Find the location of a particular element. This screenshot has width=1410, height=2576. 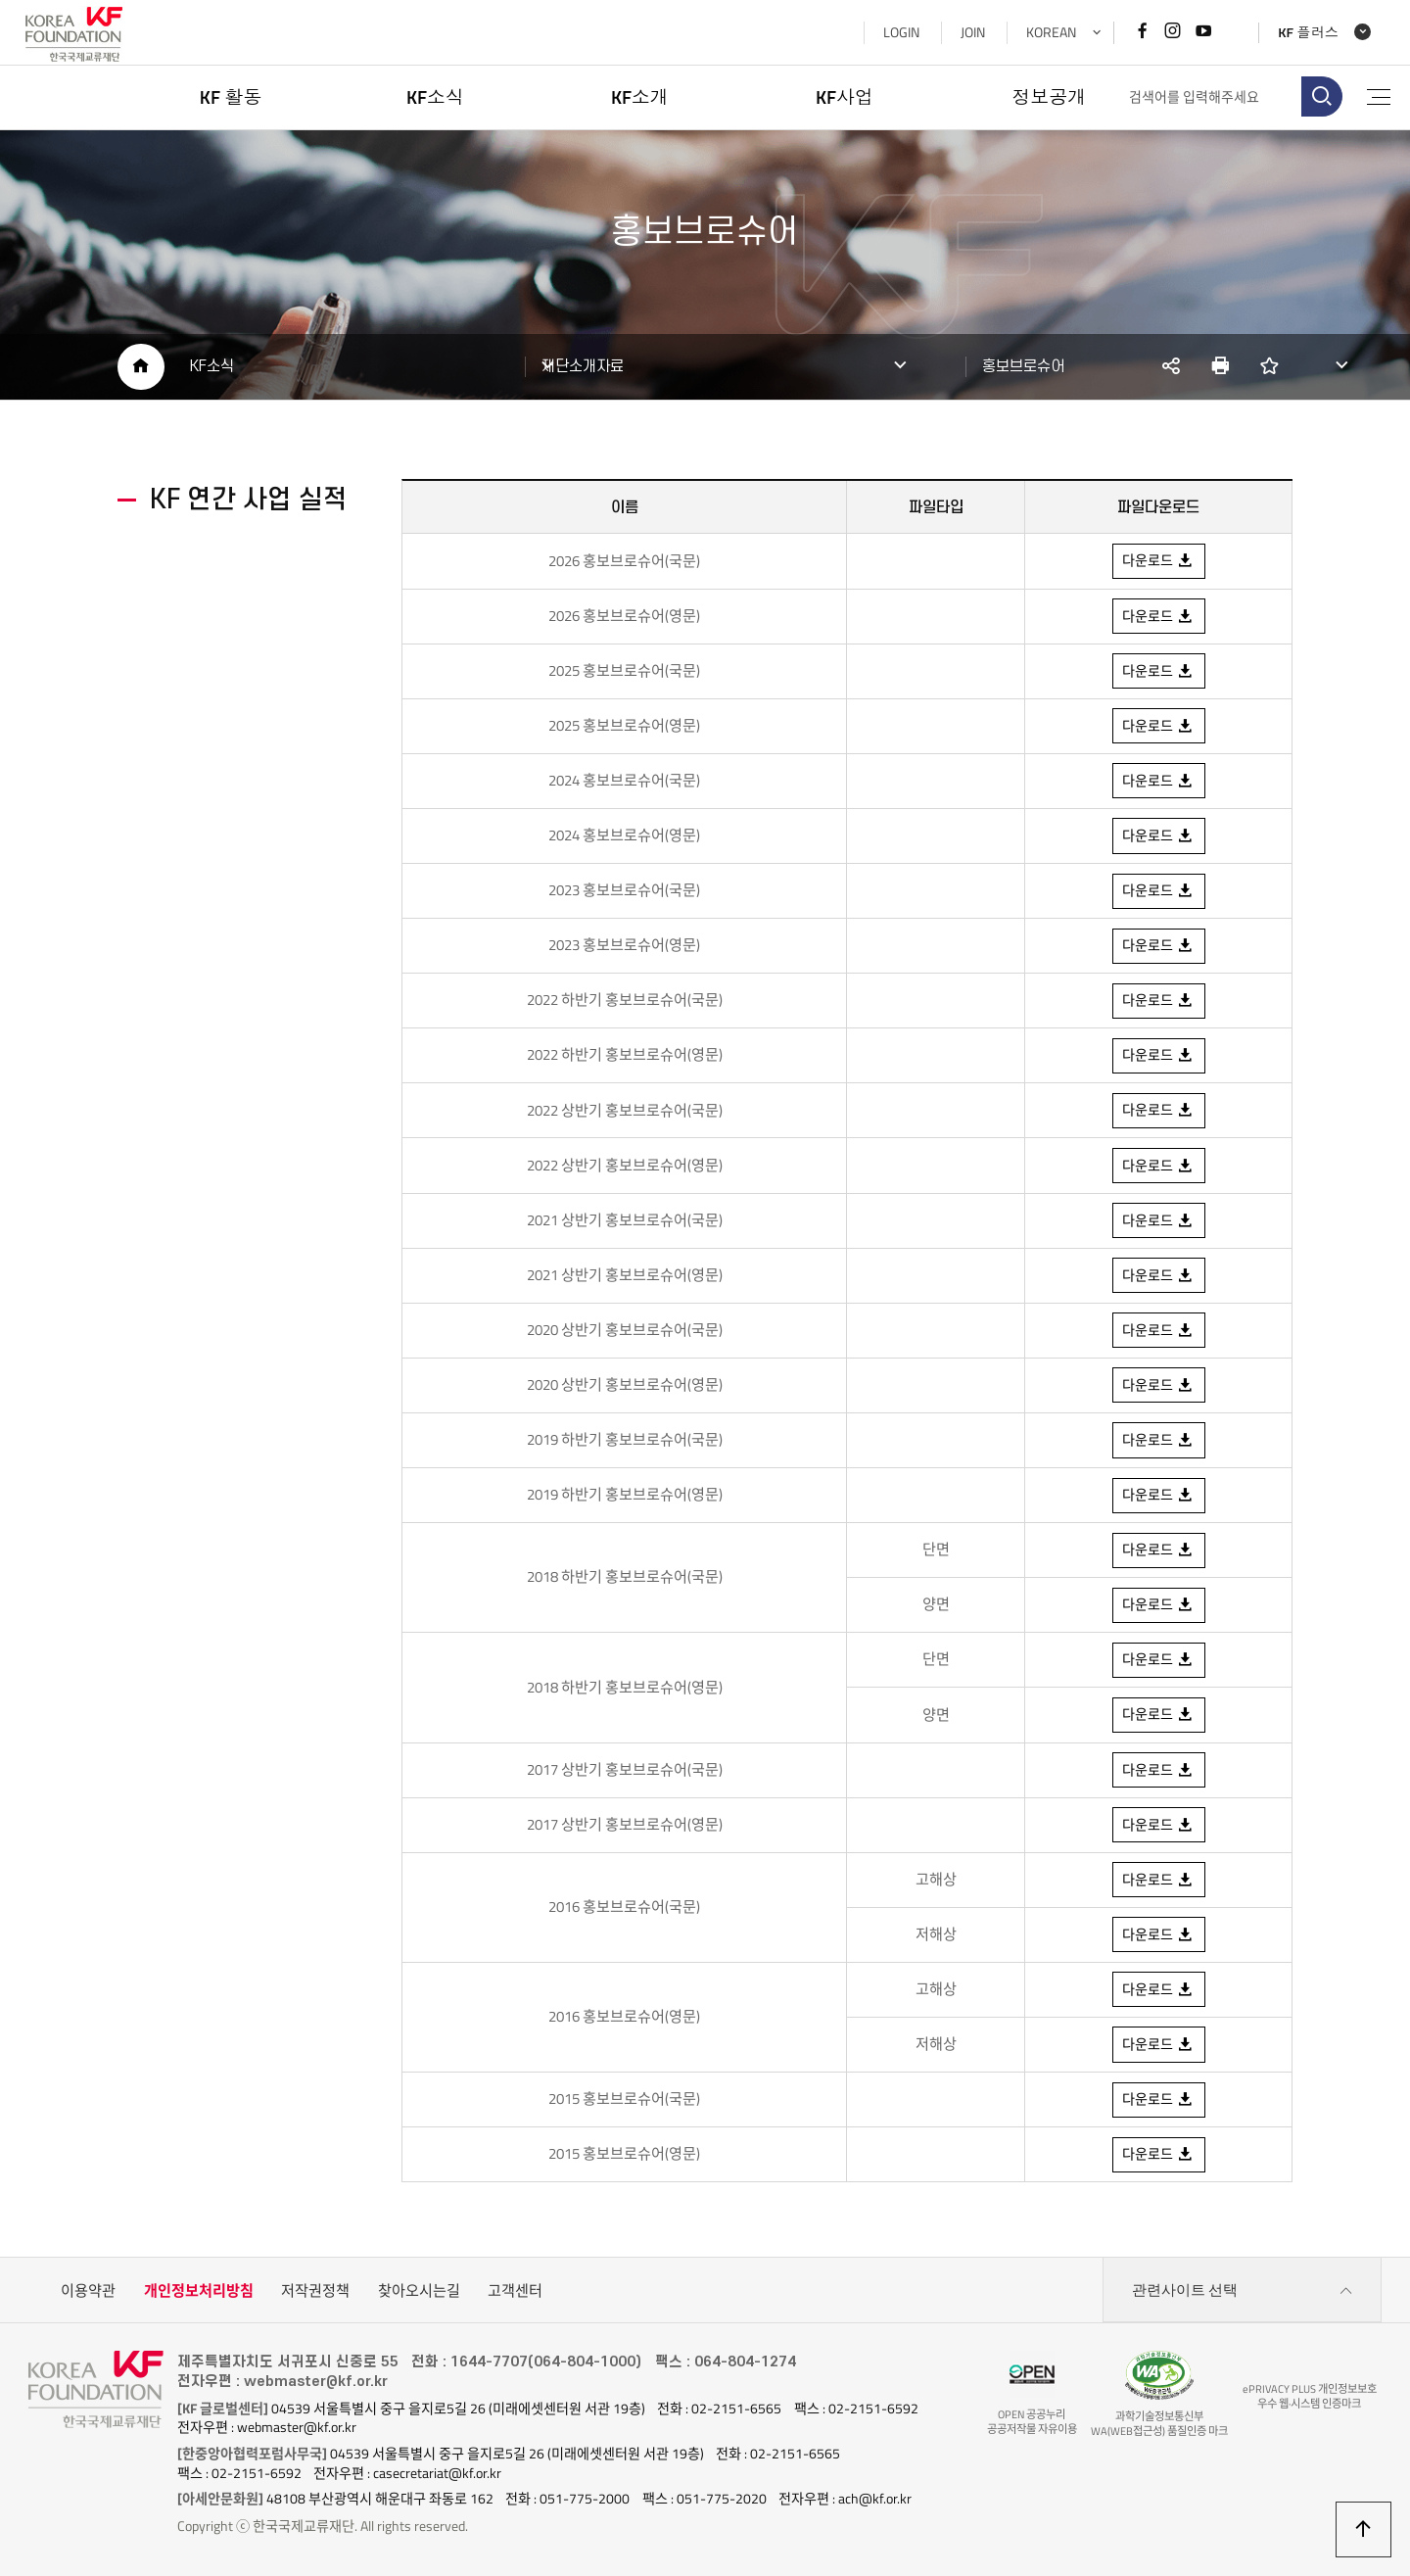

다운로드 [2016 홍보브로슈어( 영문 ) 고해상 다운로드] is located at coordinates (1158, 1991).